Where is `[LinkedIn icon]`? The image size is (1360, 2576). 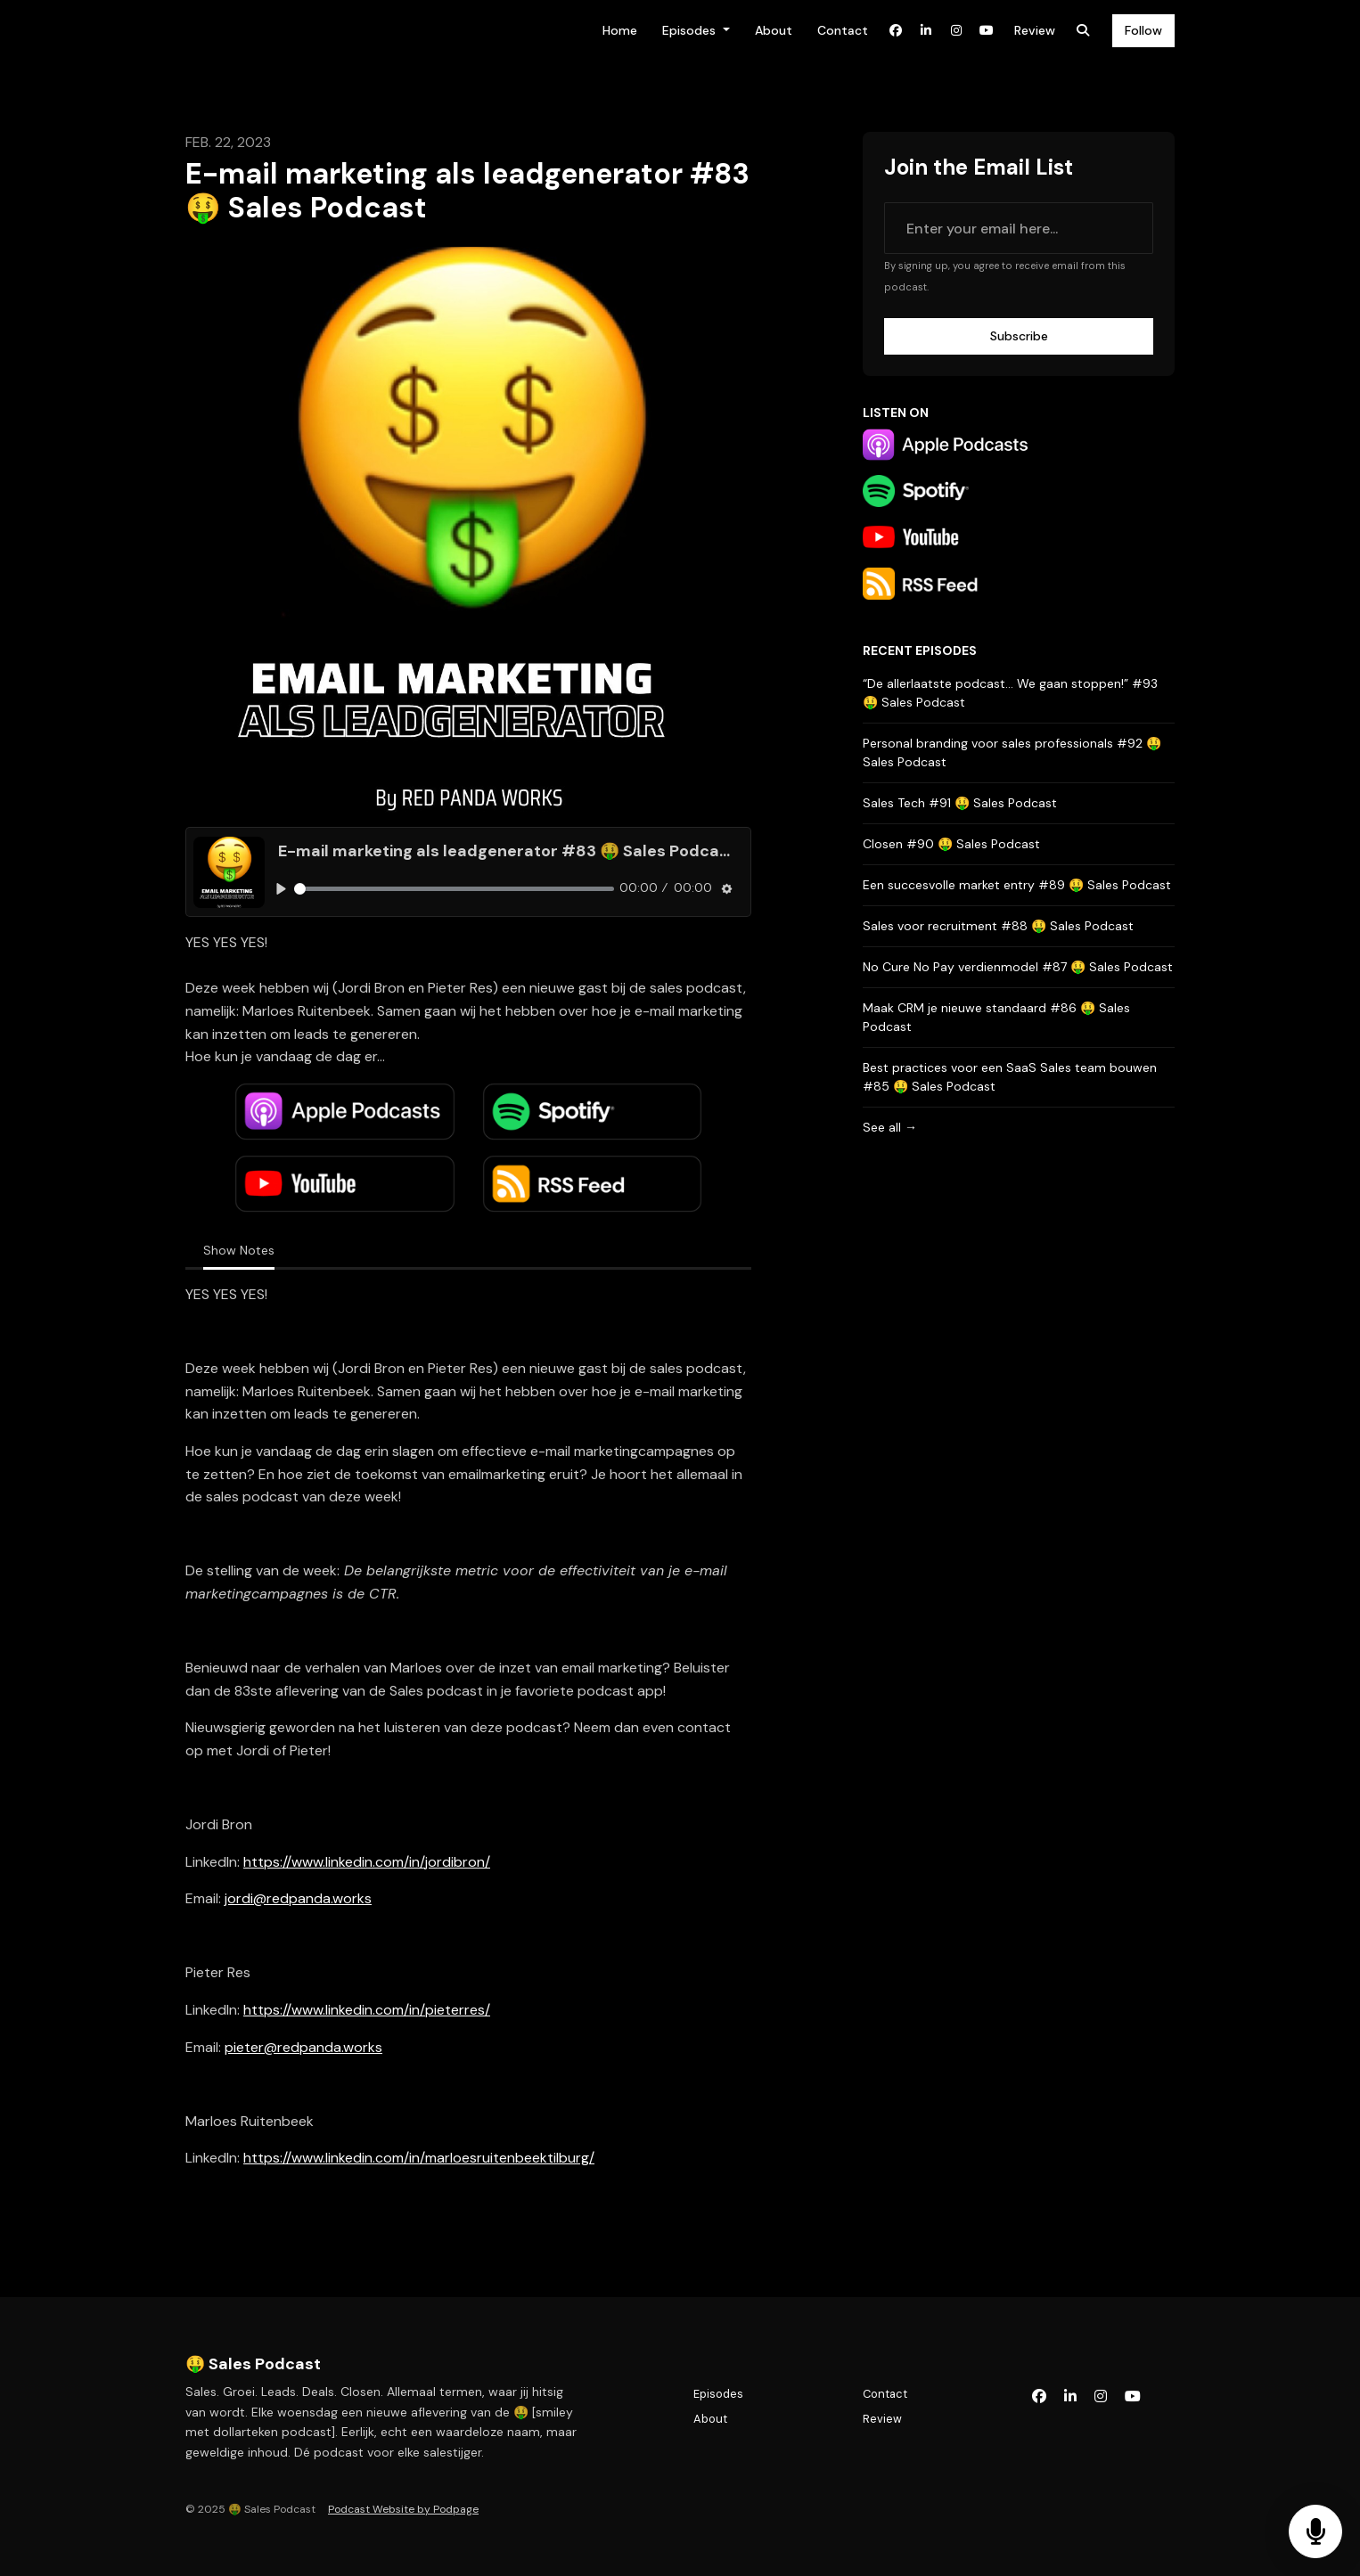 [LinkedIn icon] is located at coordinates (1070, 2397).